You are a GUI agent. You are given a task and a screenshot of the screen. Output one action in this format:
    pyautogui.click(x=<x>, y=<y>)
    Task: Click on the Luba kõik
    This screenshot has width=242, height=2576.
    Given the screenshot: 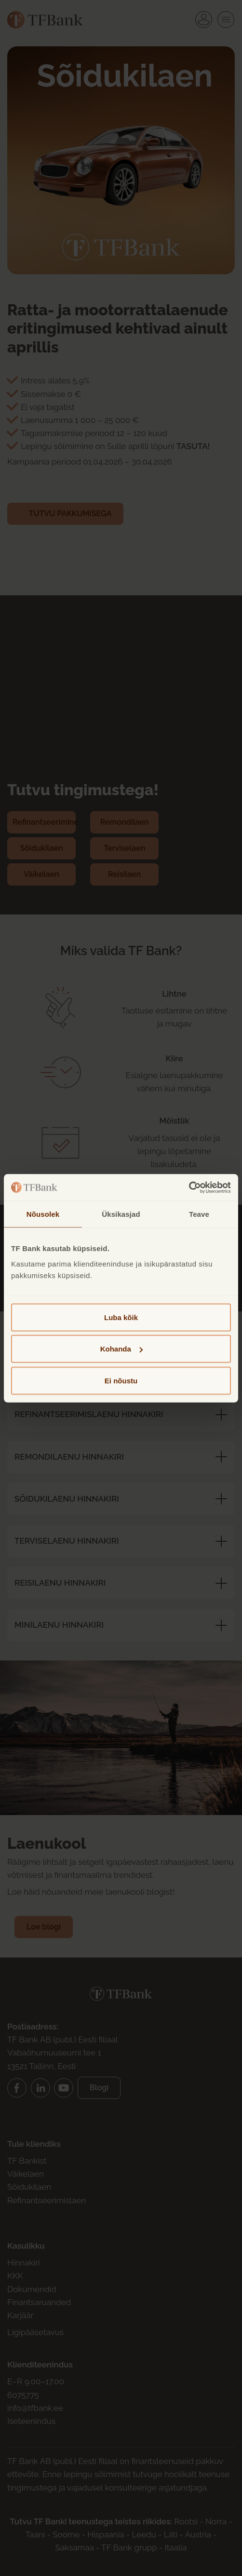 What is the action you would take?
    pyautogui.click(x=121, y=1317)
    